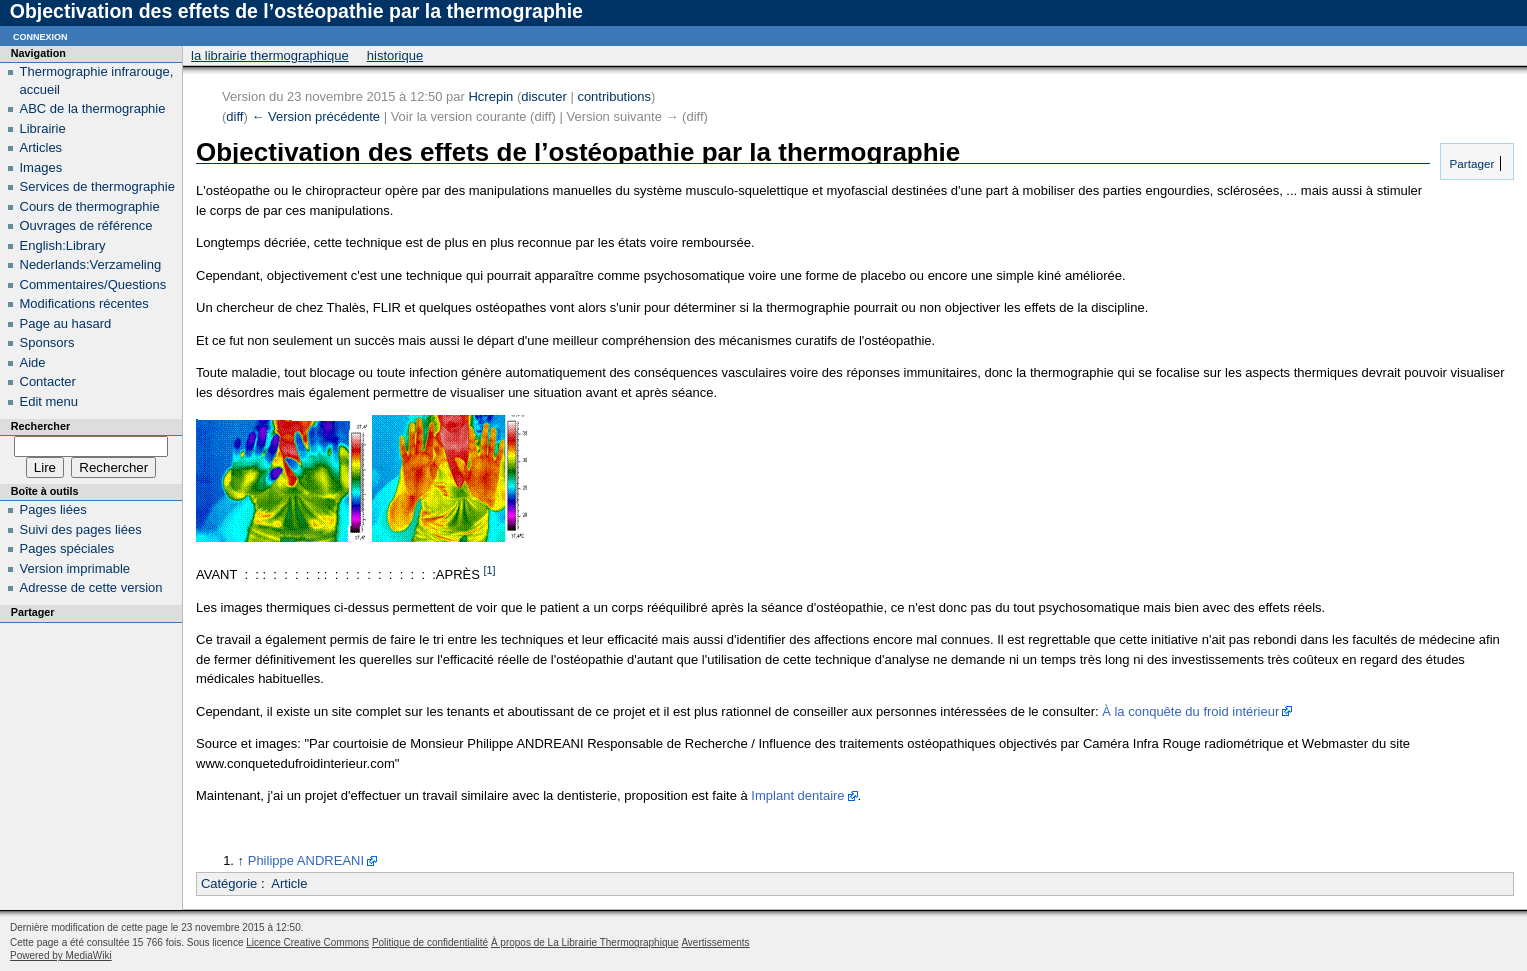 The image size is (1527, 971). Describe the element at coordinates (307, 942) in the screenshot. I see `Licence Creative Commons` at that location.